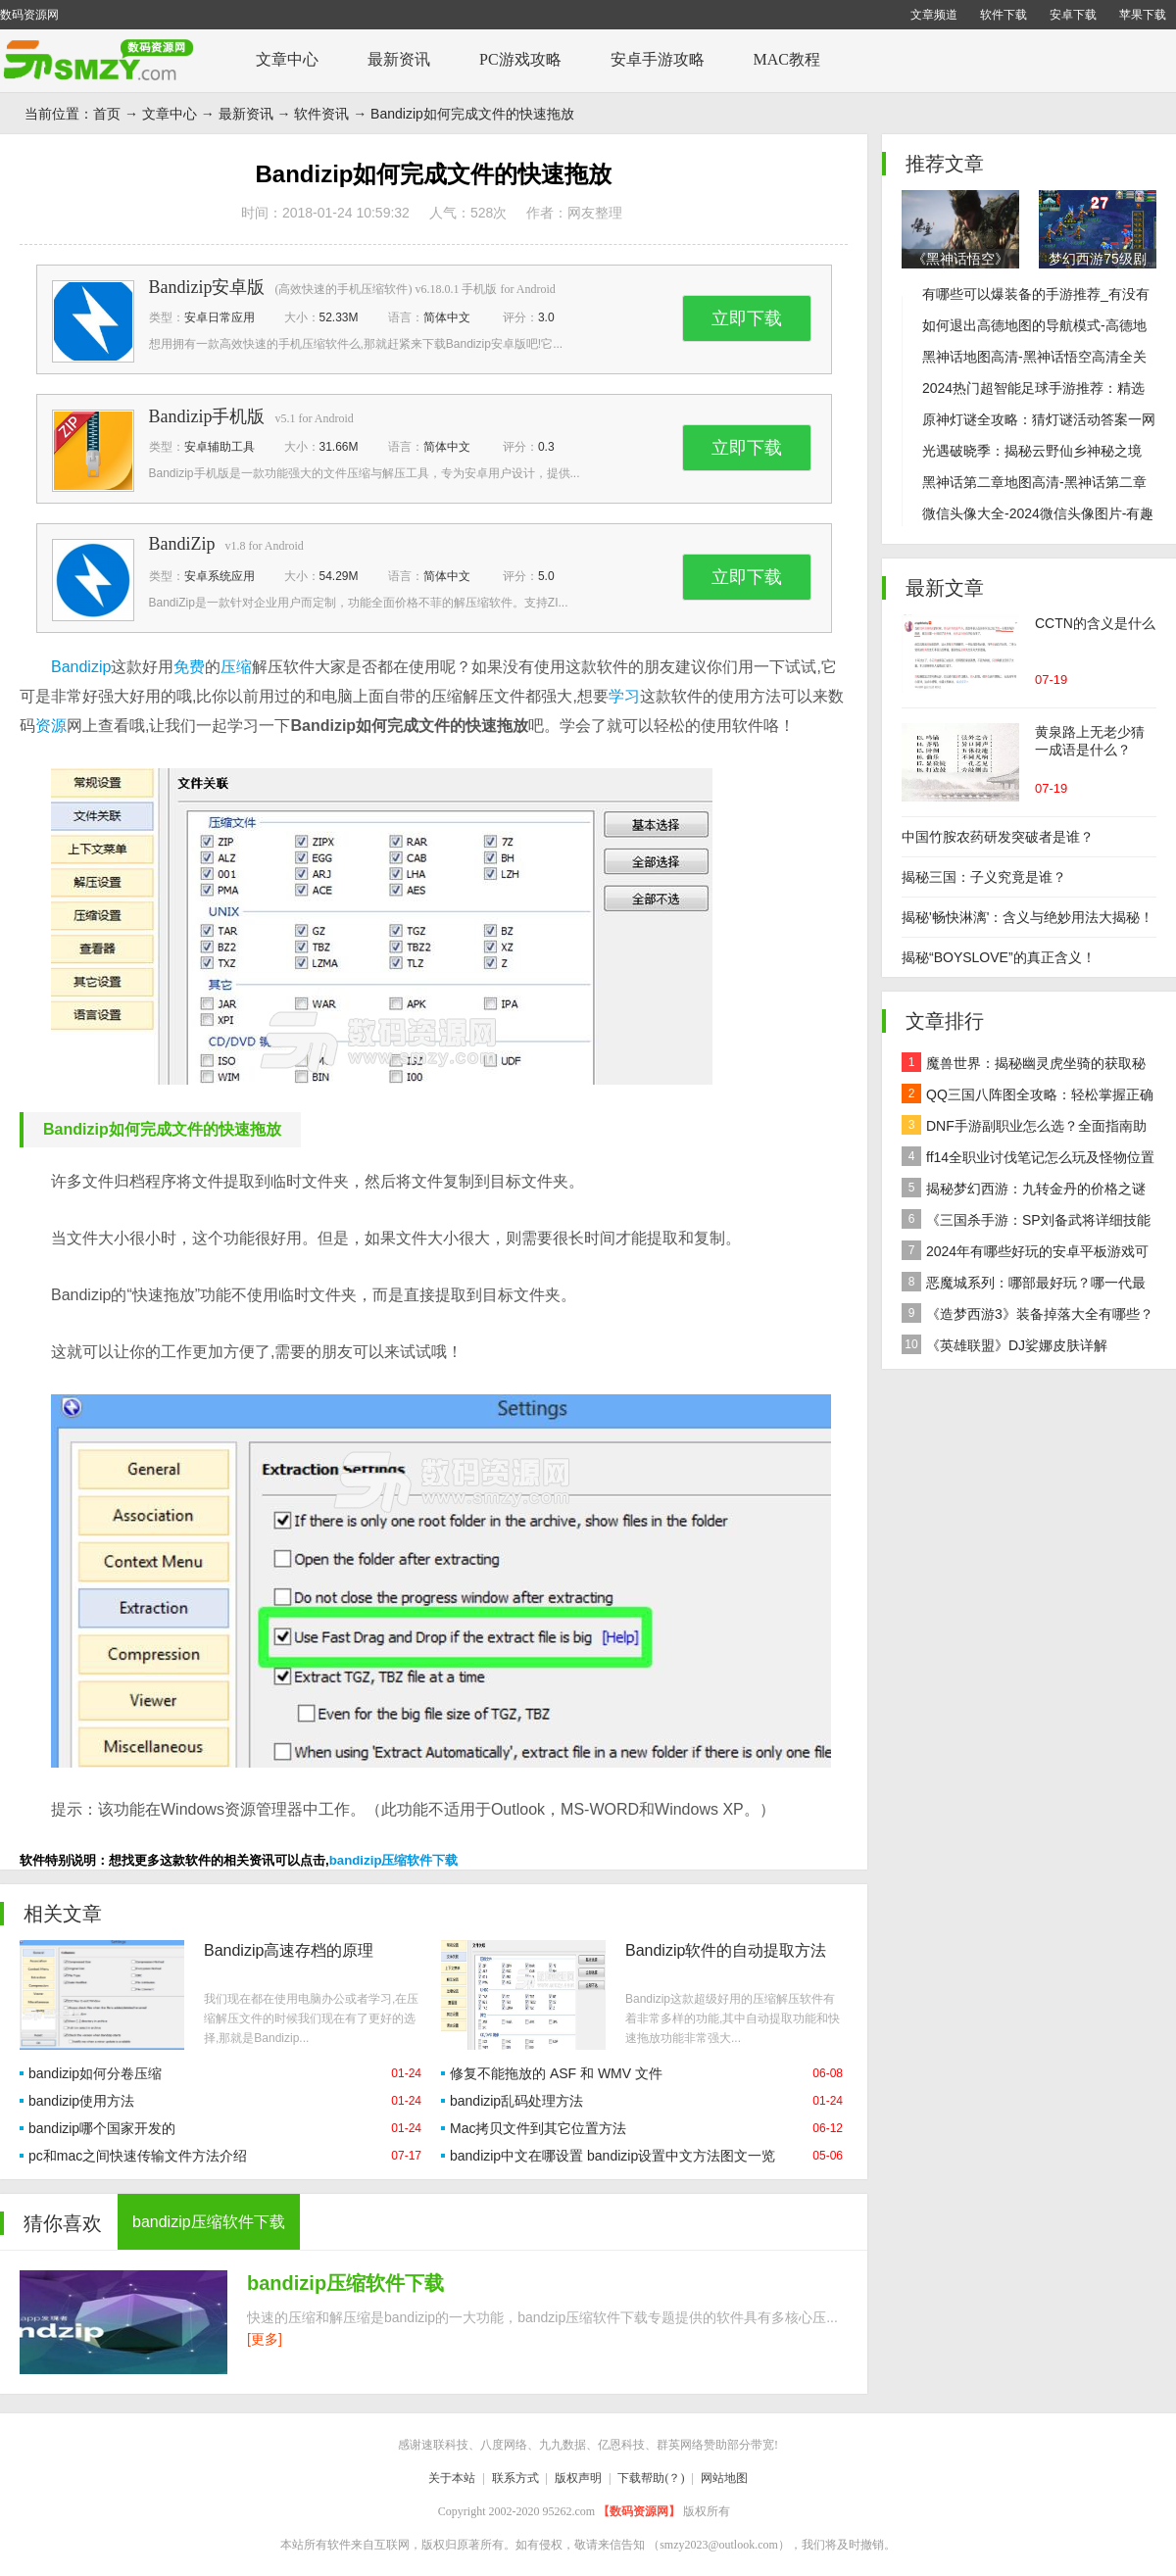 The height and width of the screenshot is (2576, 1176). I want to click on 免费, so click(189, 666).